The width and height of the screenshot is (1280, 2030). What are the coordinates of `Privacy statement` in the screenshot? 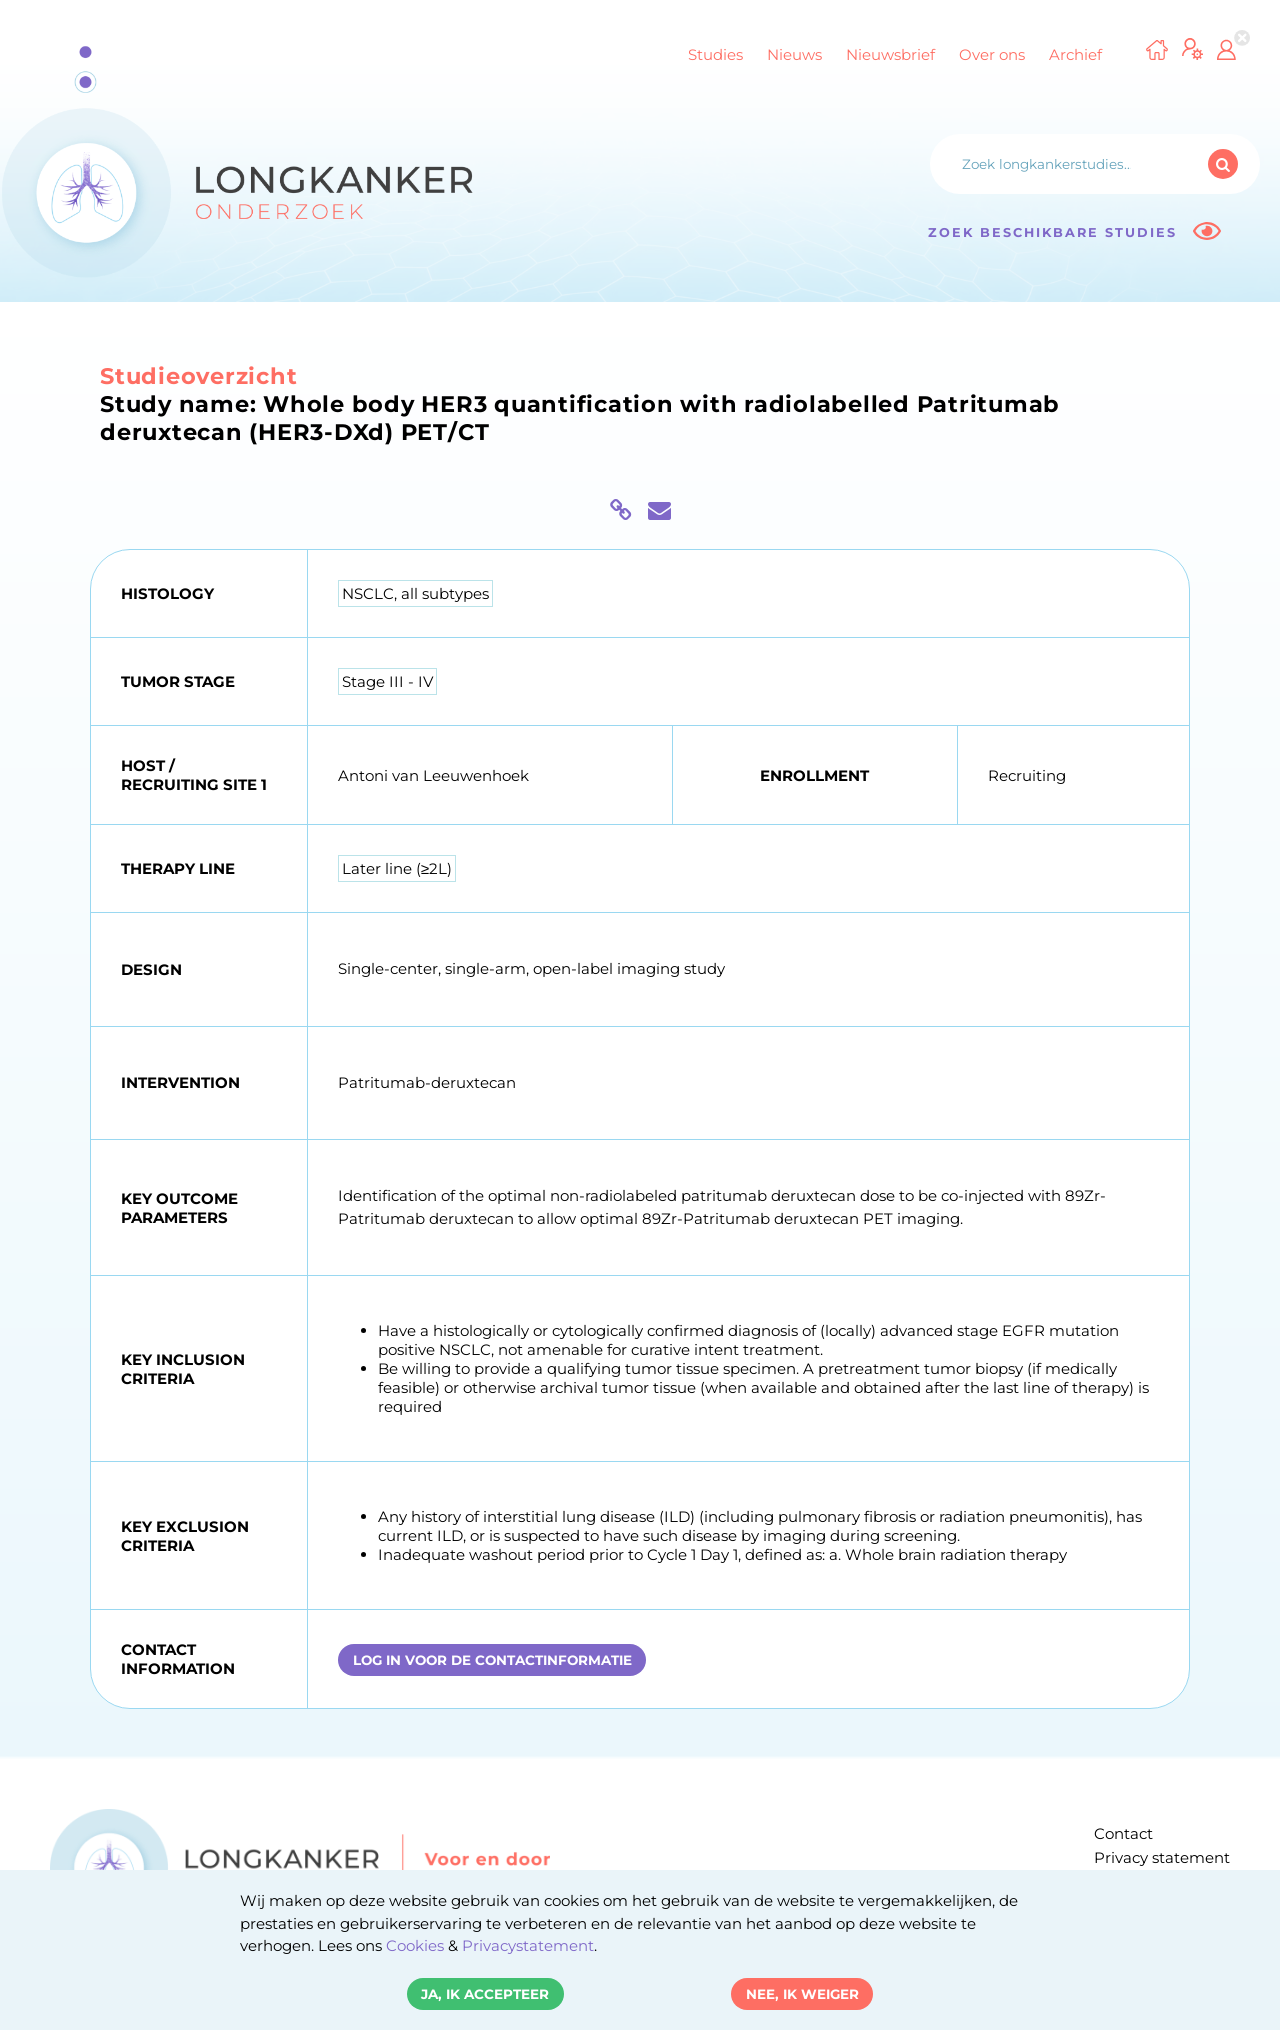 It's located at (1162, 1857).